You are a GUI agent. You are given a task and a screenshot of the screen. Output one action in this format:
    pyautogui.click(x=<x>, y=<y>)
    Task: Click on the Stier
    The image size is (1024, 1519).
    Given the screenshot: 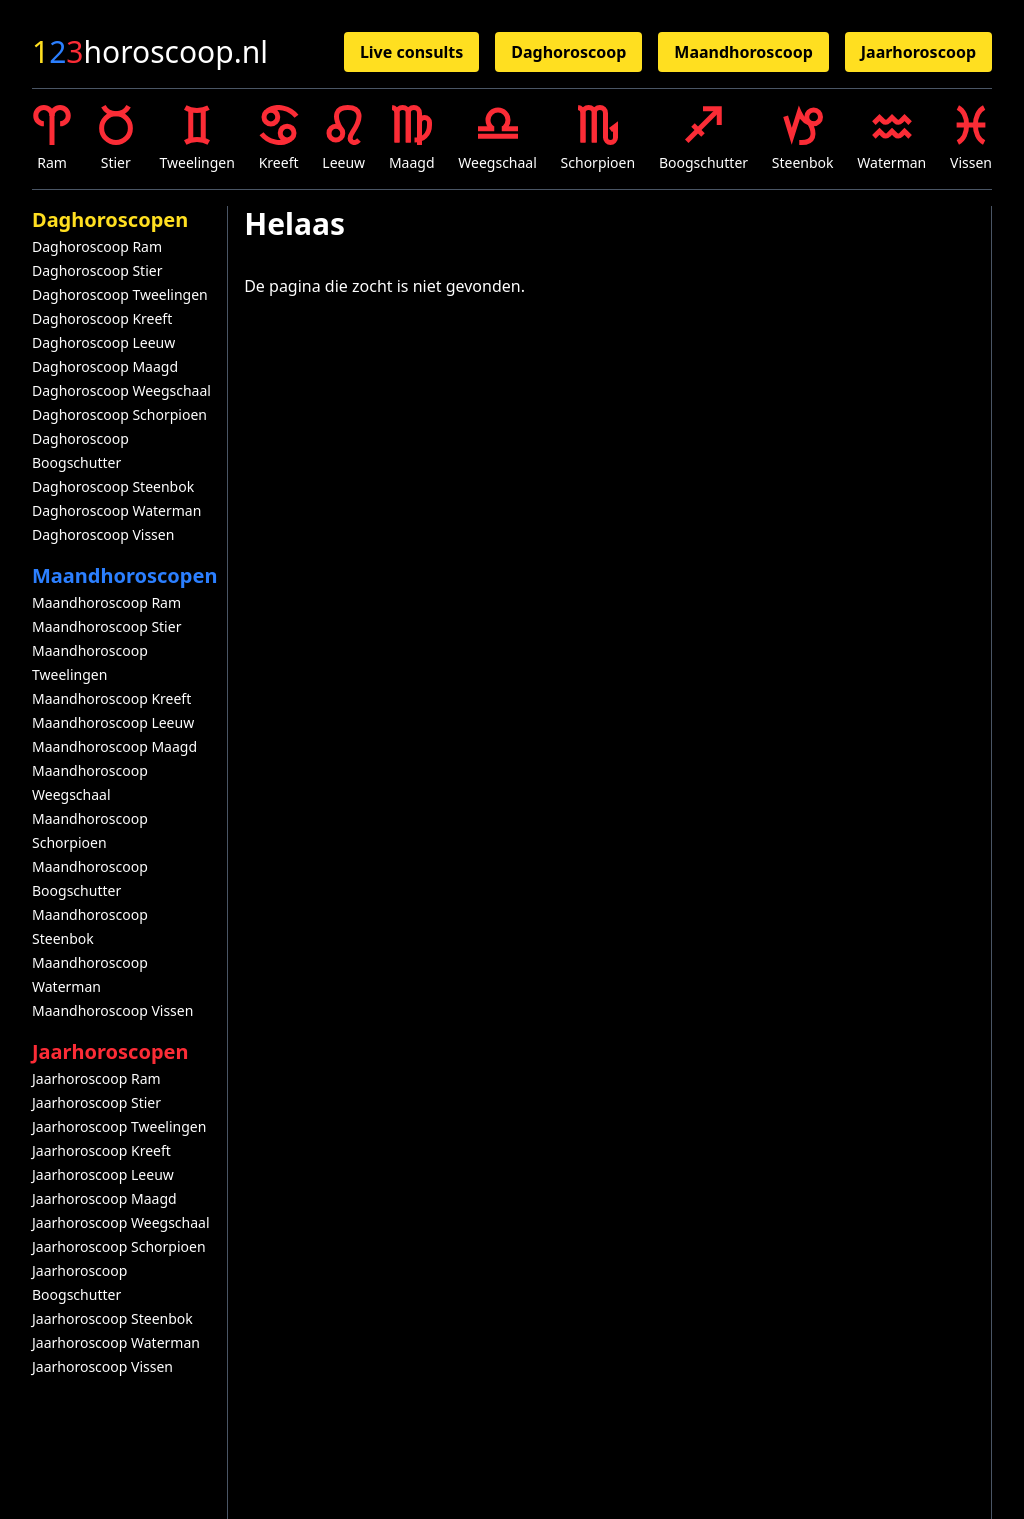 What is the action you would take?
    pyautogui.click(x=116, y=138)
    